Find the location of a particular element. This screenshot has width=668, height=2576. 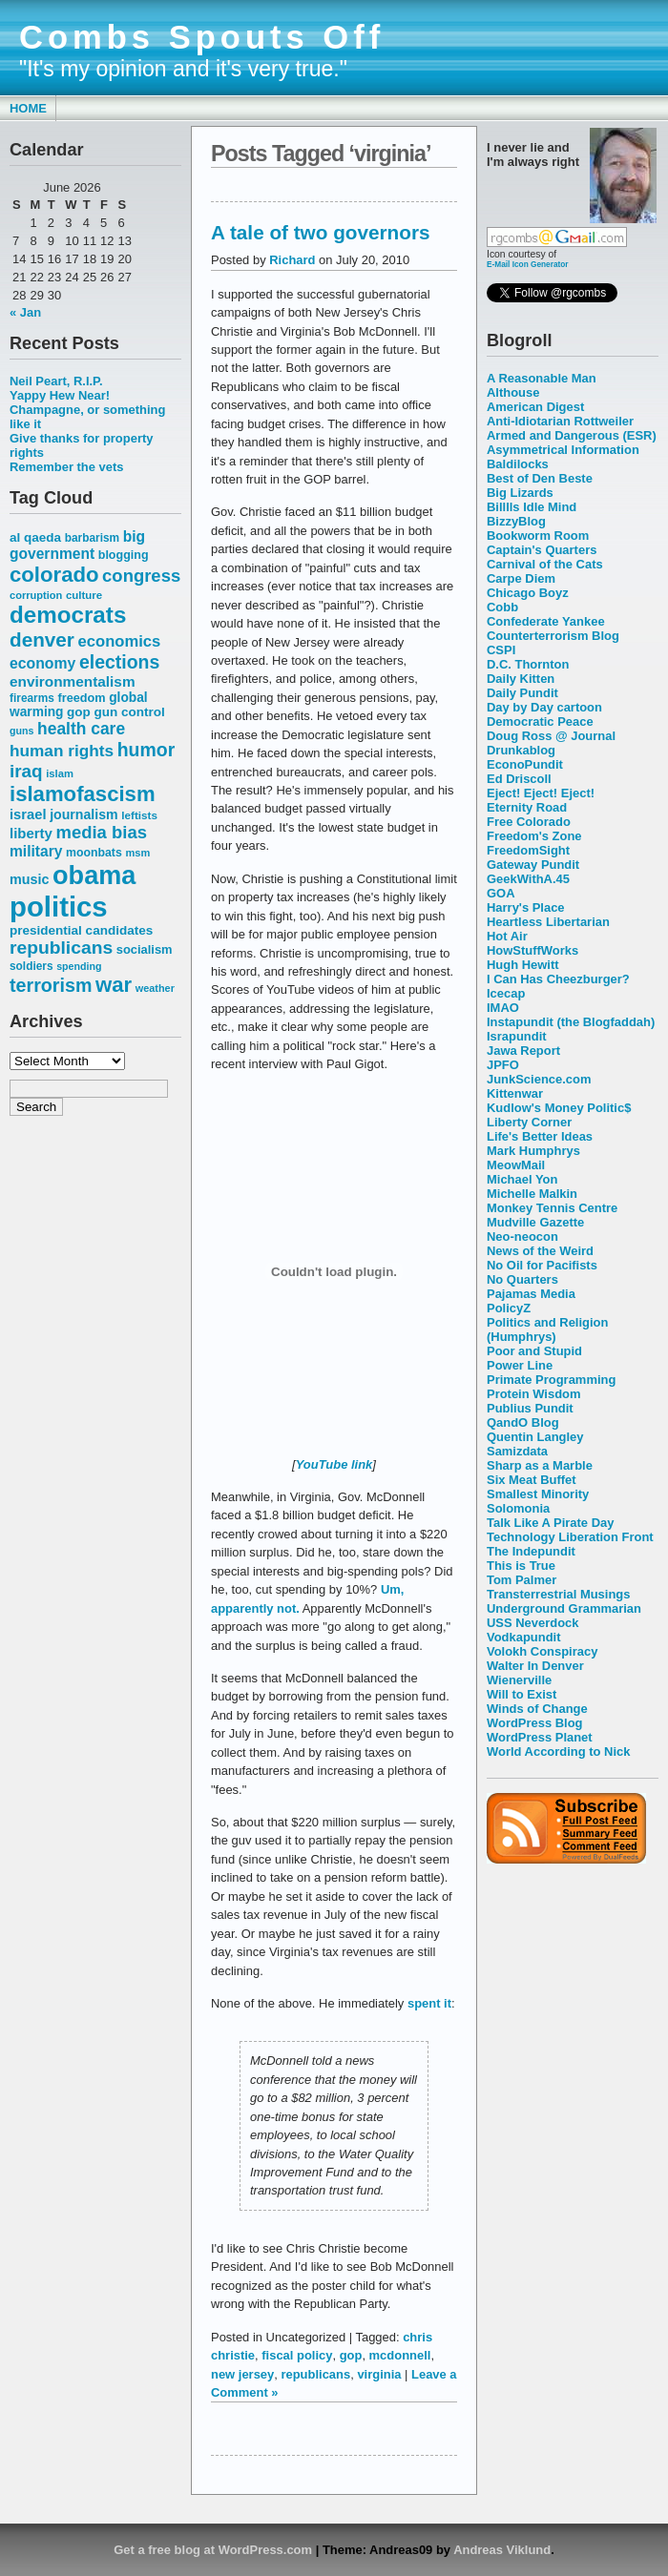

denver [denver (145 items)] is located at coordinates (42, 639).